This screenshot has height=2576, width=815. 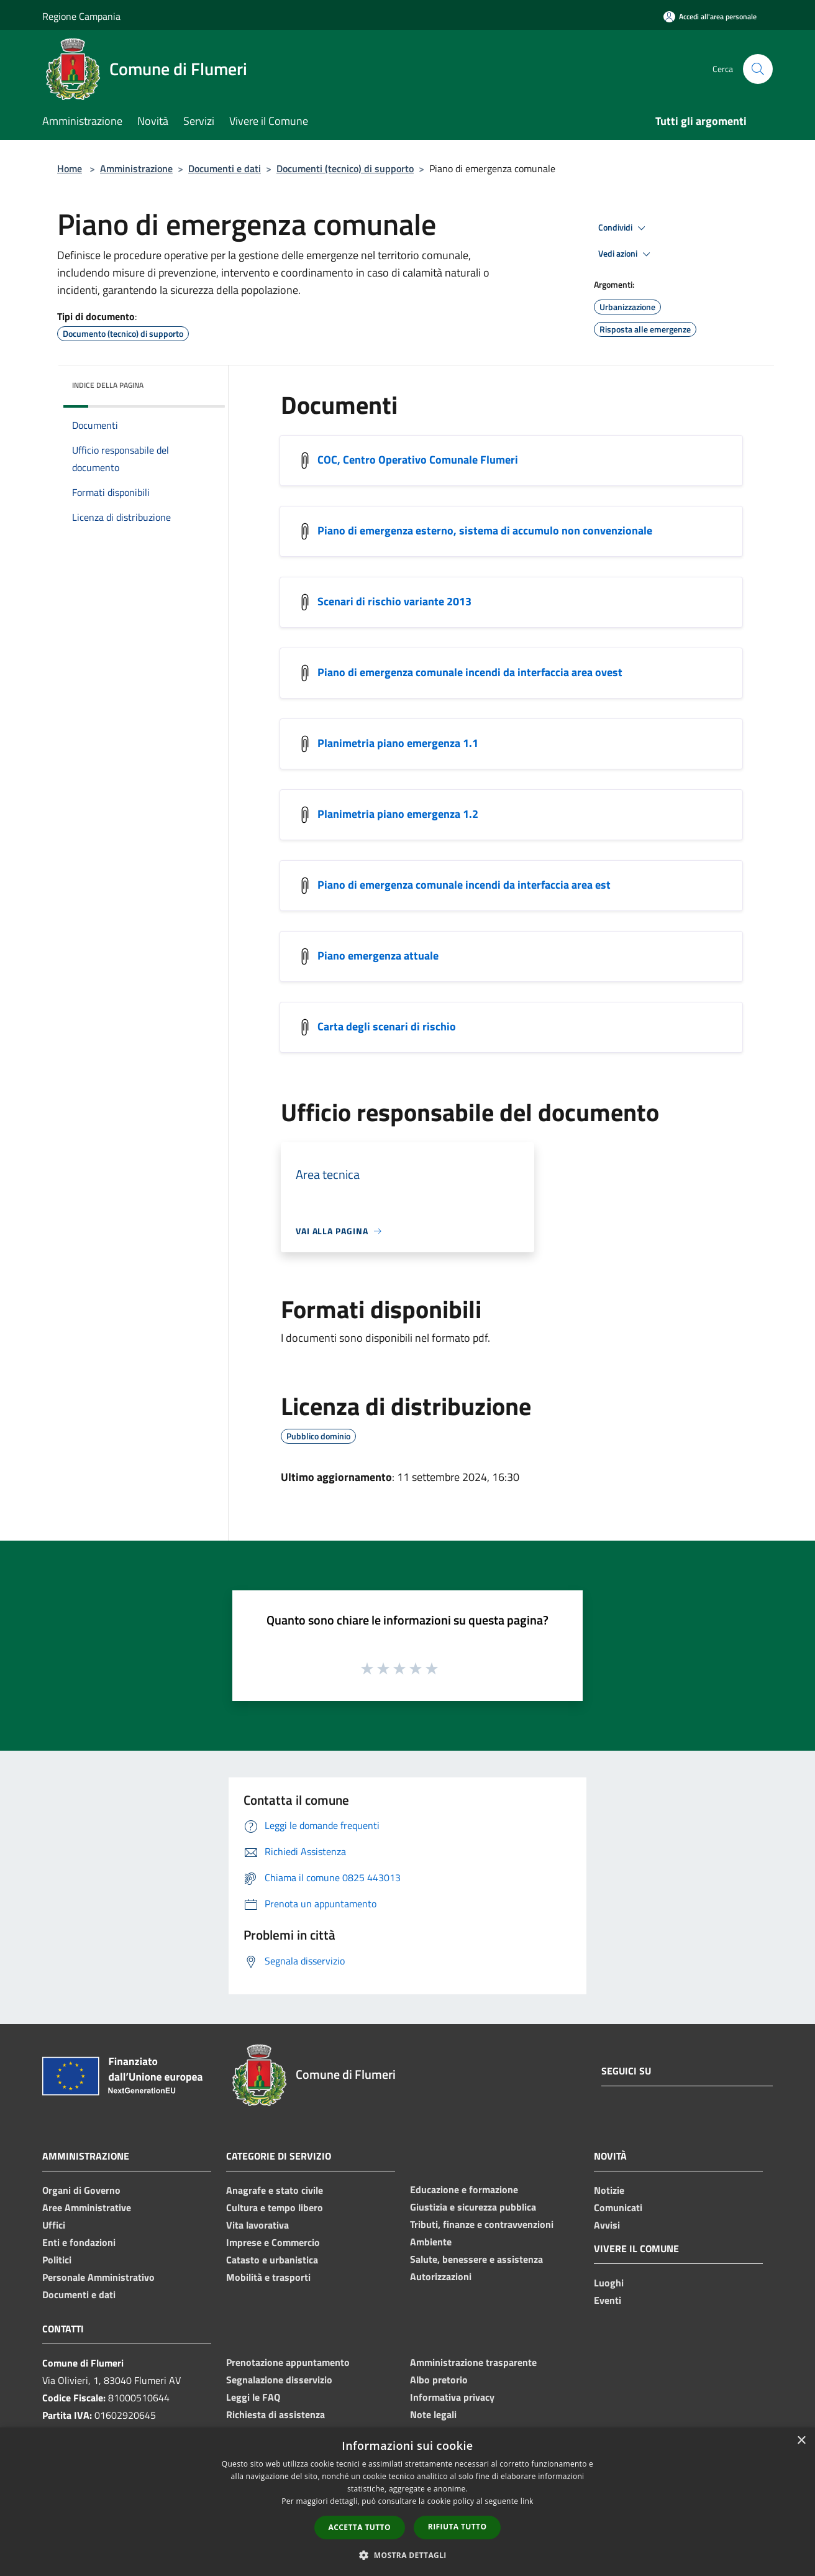 What do you see at coordinates (464, 2189) in the screenshot?
I see `Educazione e formazione` at bounding box center [464, 2189].